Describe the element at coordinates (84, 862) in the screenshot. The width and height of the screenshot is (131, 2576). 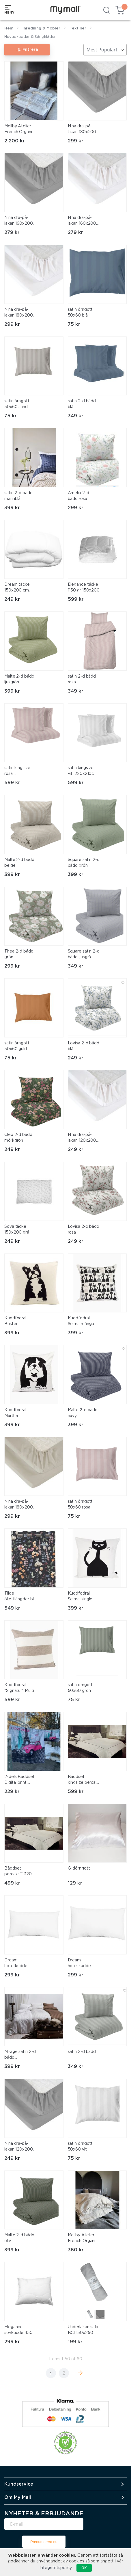
I see `Square satin 2-d bädd grön` at that location.